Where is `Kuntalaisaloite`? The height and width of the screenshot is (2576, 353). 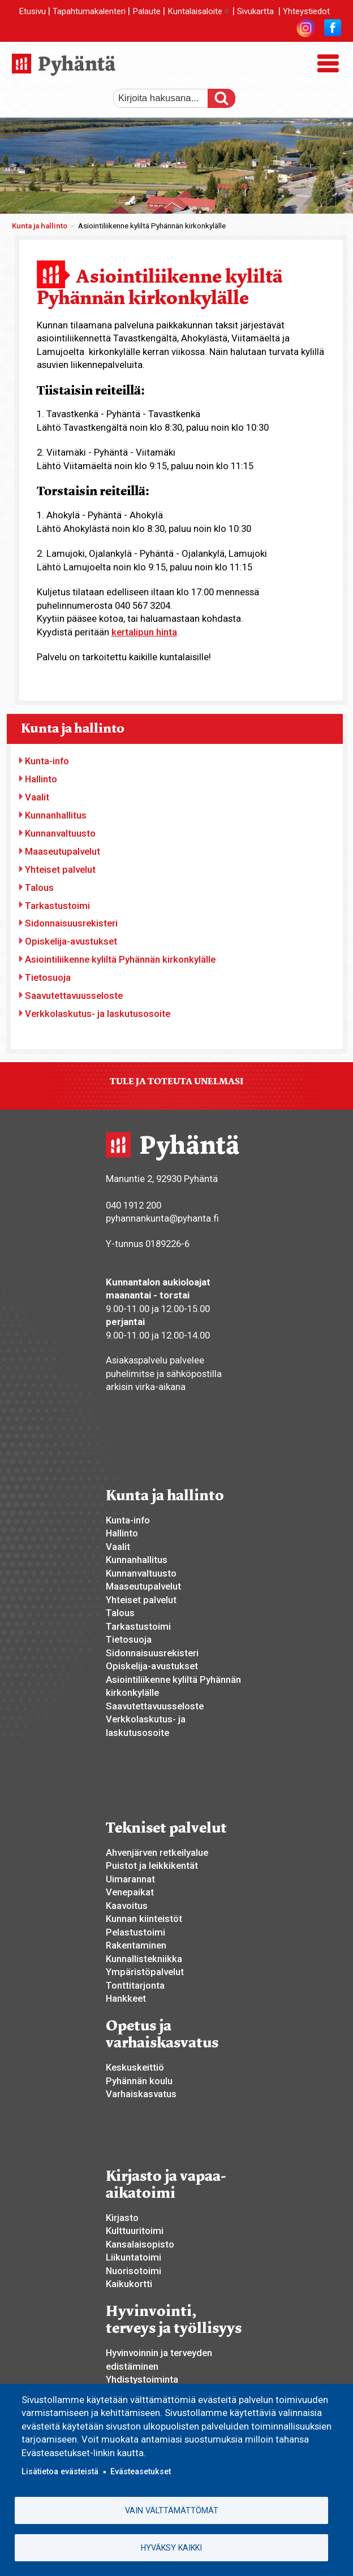
Kuntalaisaloite is located at coordinates (198, 11).